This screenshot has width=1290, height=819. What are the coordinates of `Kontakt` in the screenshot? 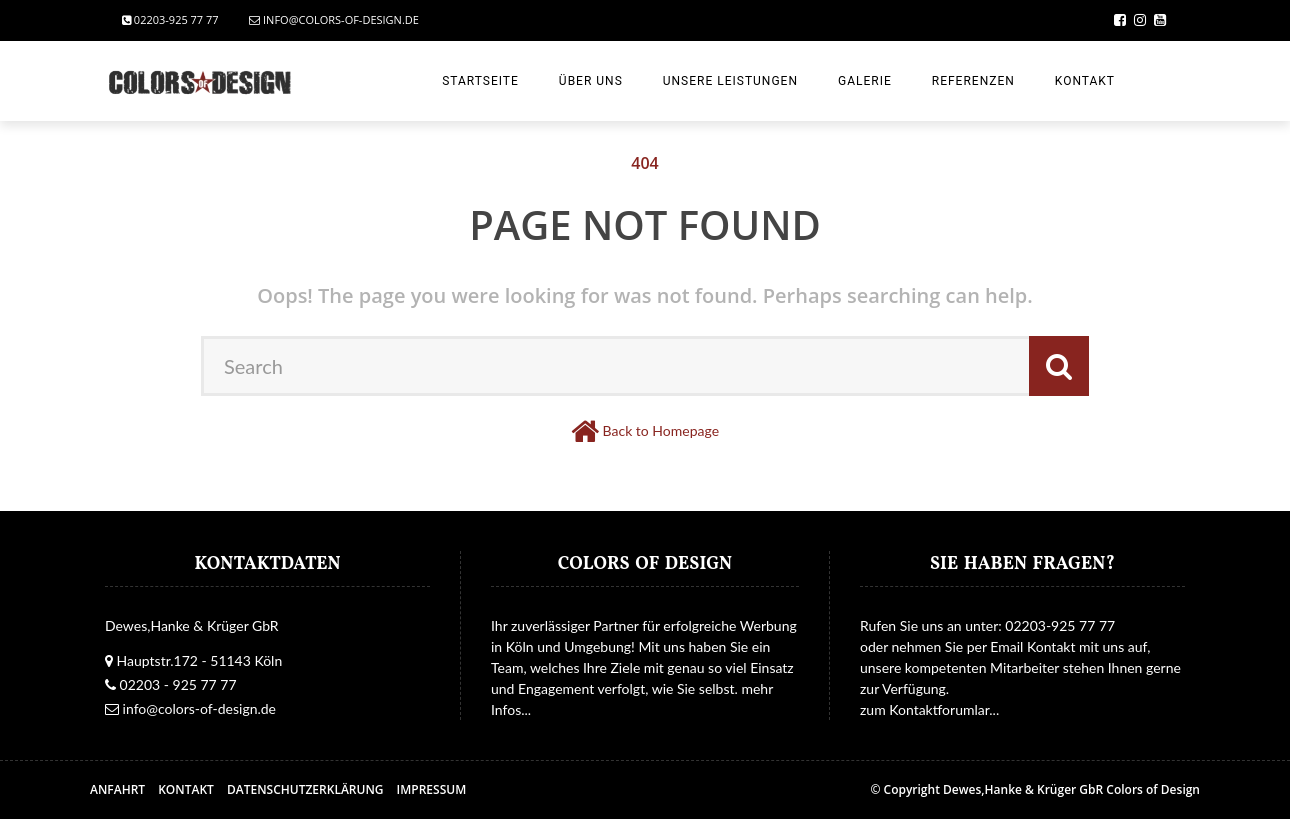 It's located at (1085, 81).